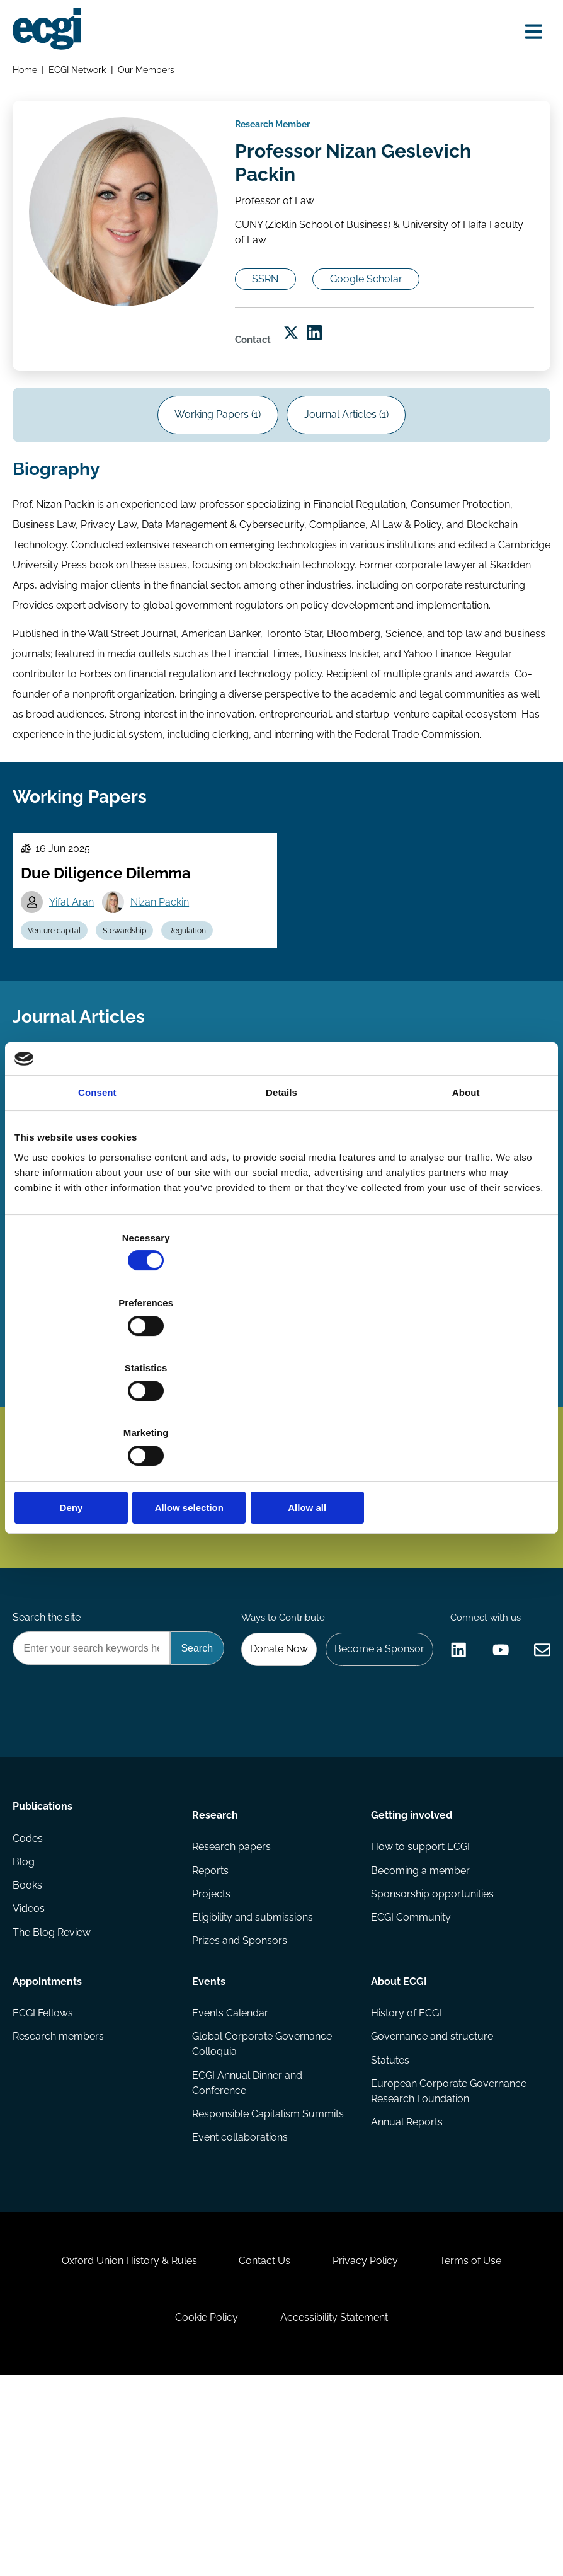  Describe the element at coordinates (406, 2281) in the screenshot. I see `Annual Reports` at that location.